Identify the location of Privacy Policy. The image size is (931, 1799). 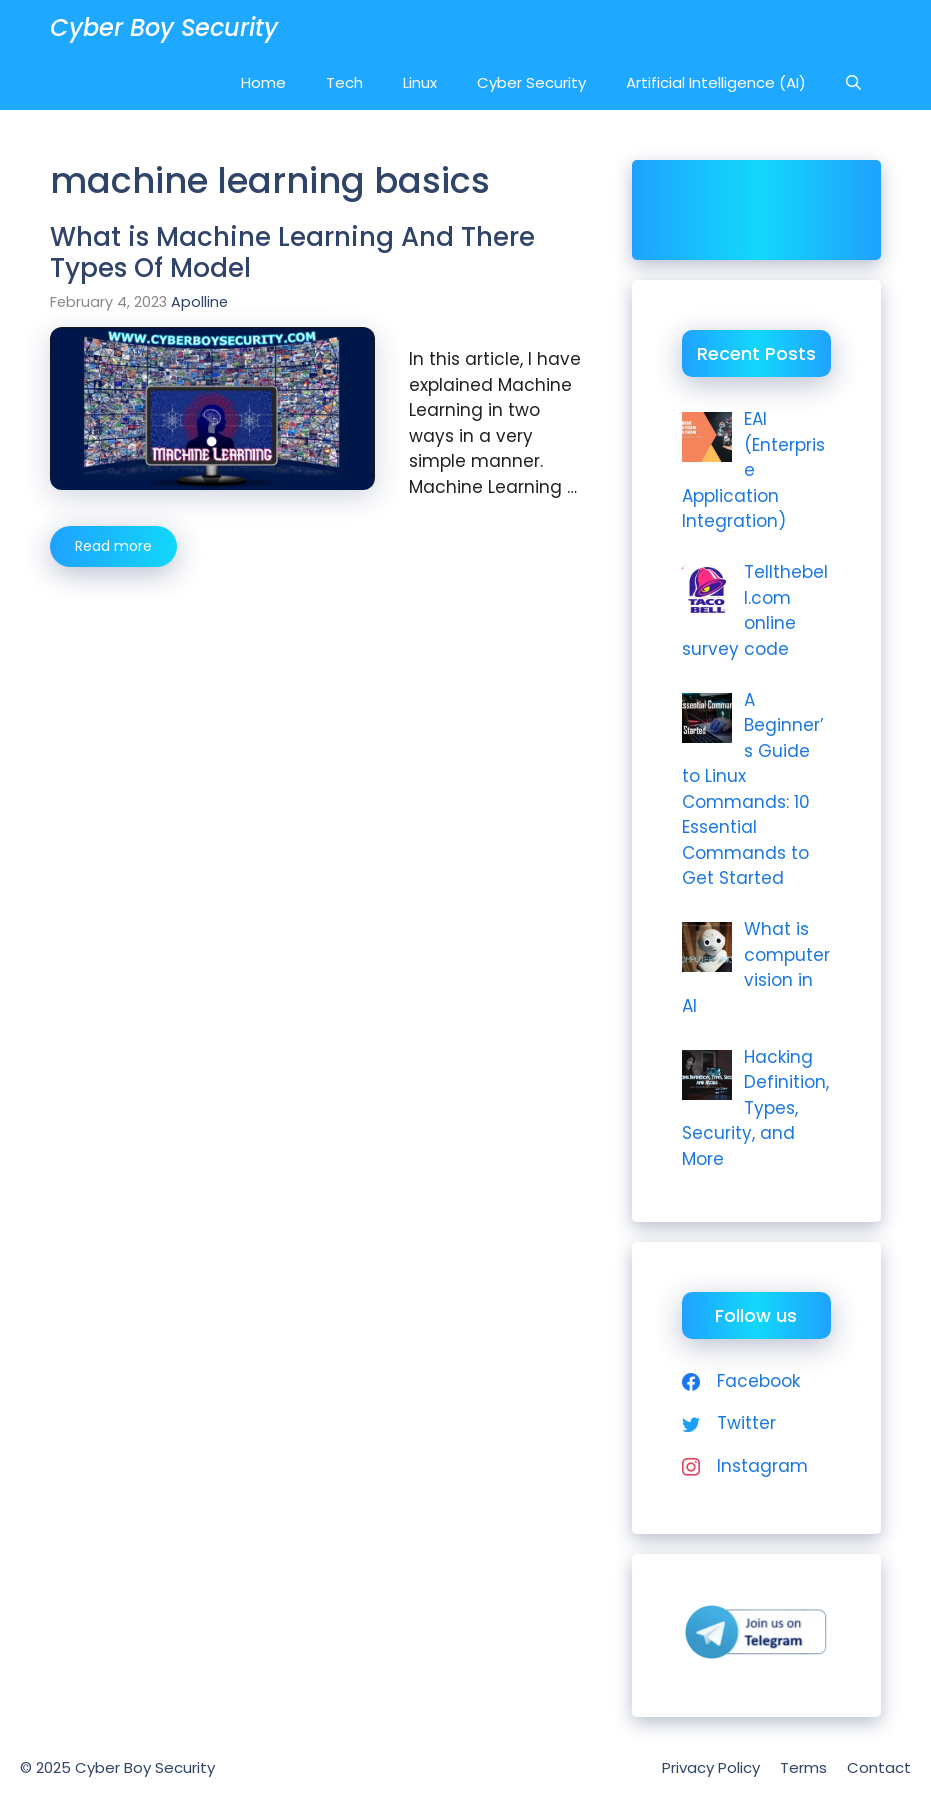
(711, 1767).